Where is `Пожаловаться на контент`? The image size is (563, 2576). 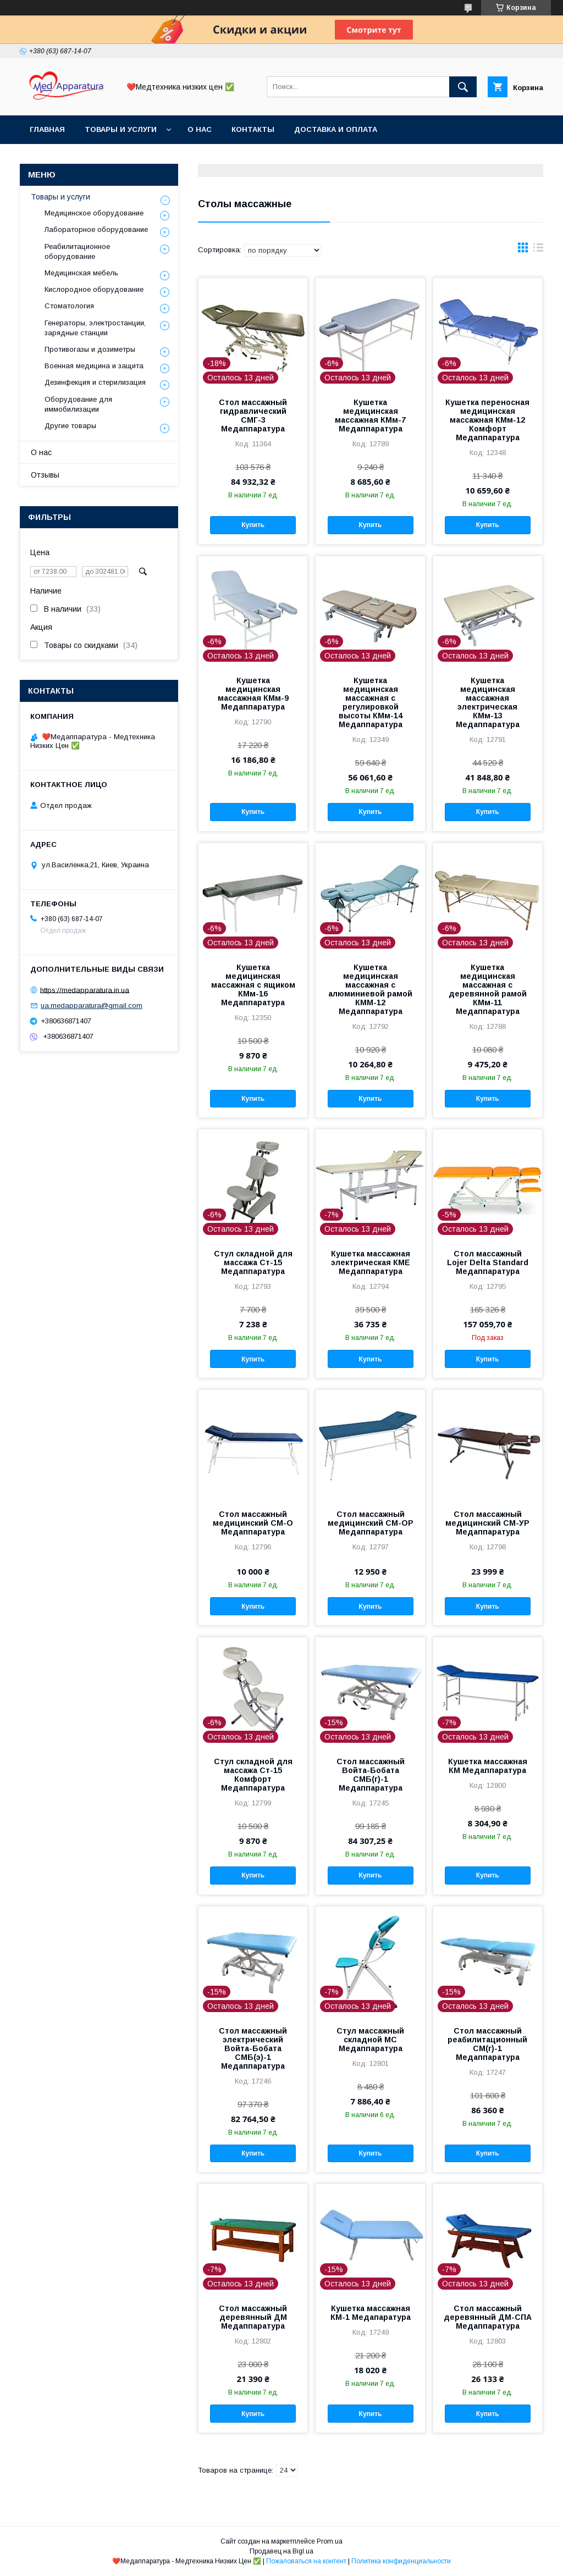 Пожаловаться на контент is located at coordinates (306, 2561).